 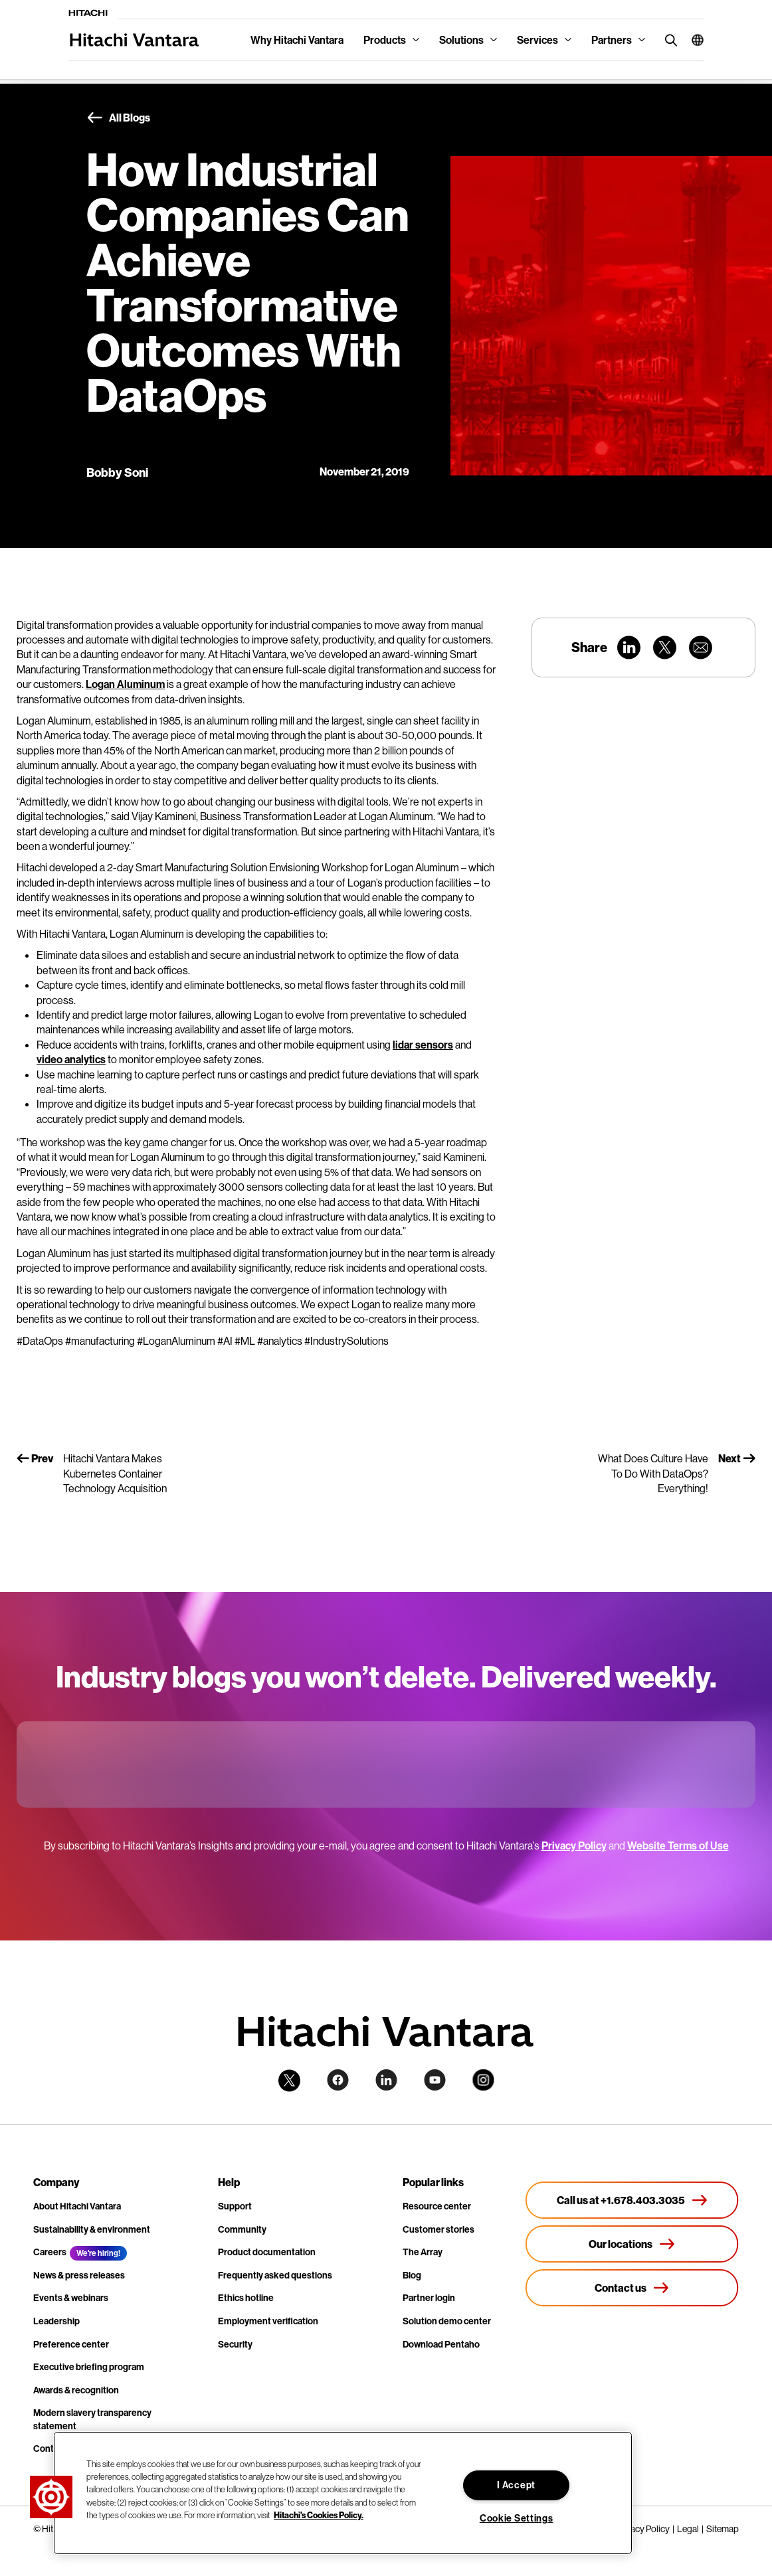 I want to click on lidar sensors, so click(x=423, y=1044).